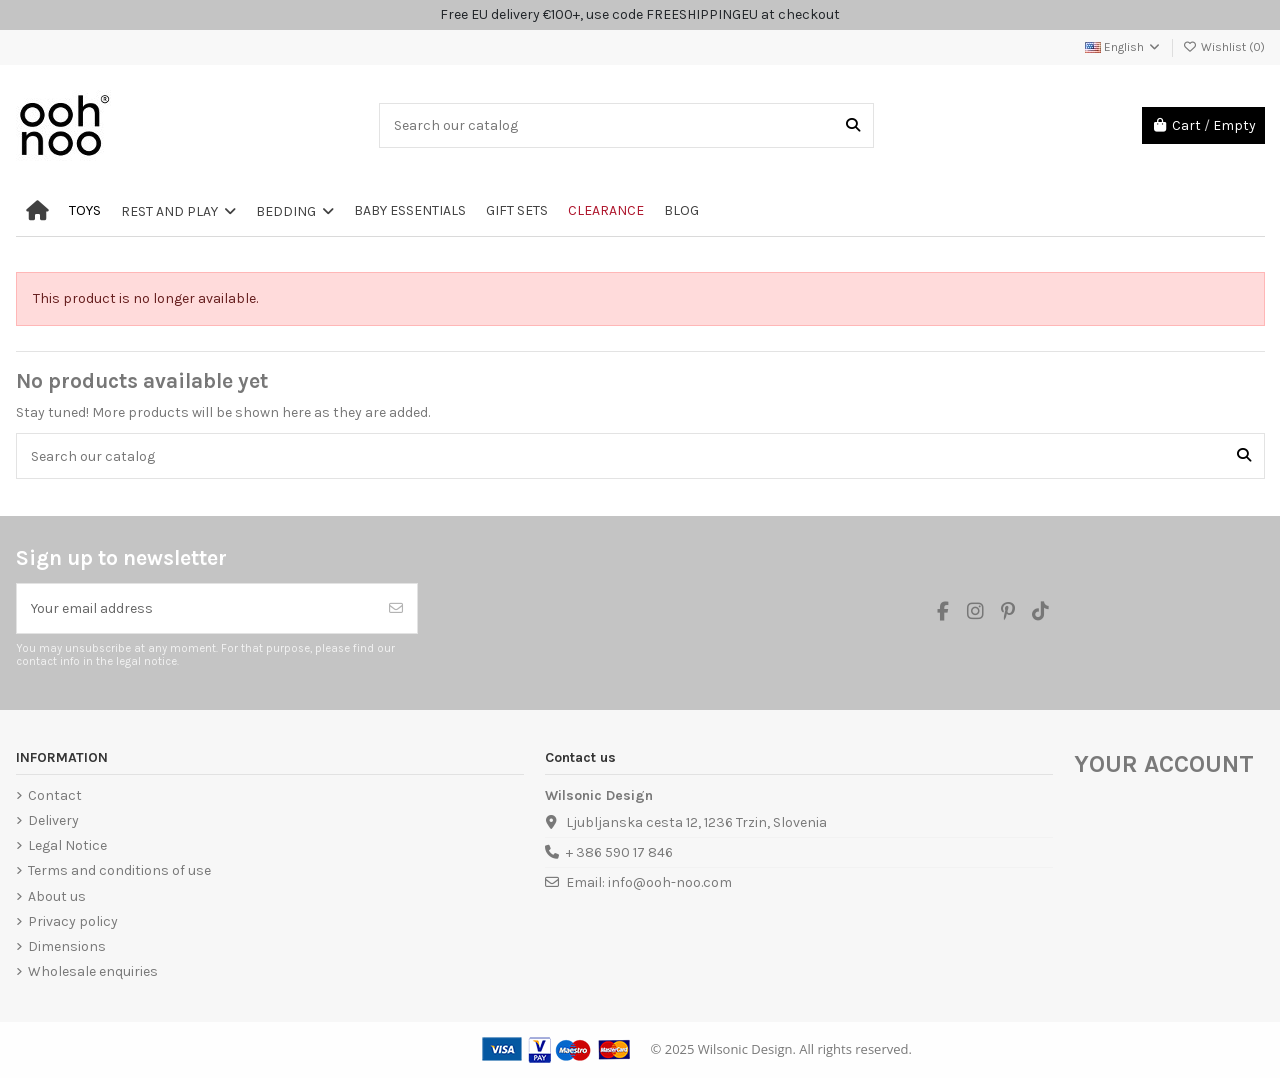 The height and width of the screenshot is (1078, 1280). Describe the element at coordinates (73, 921) in the screenshot. I see `Privacy policy` at that location.